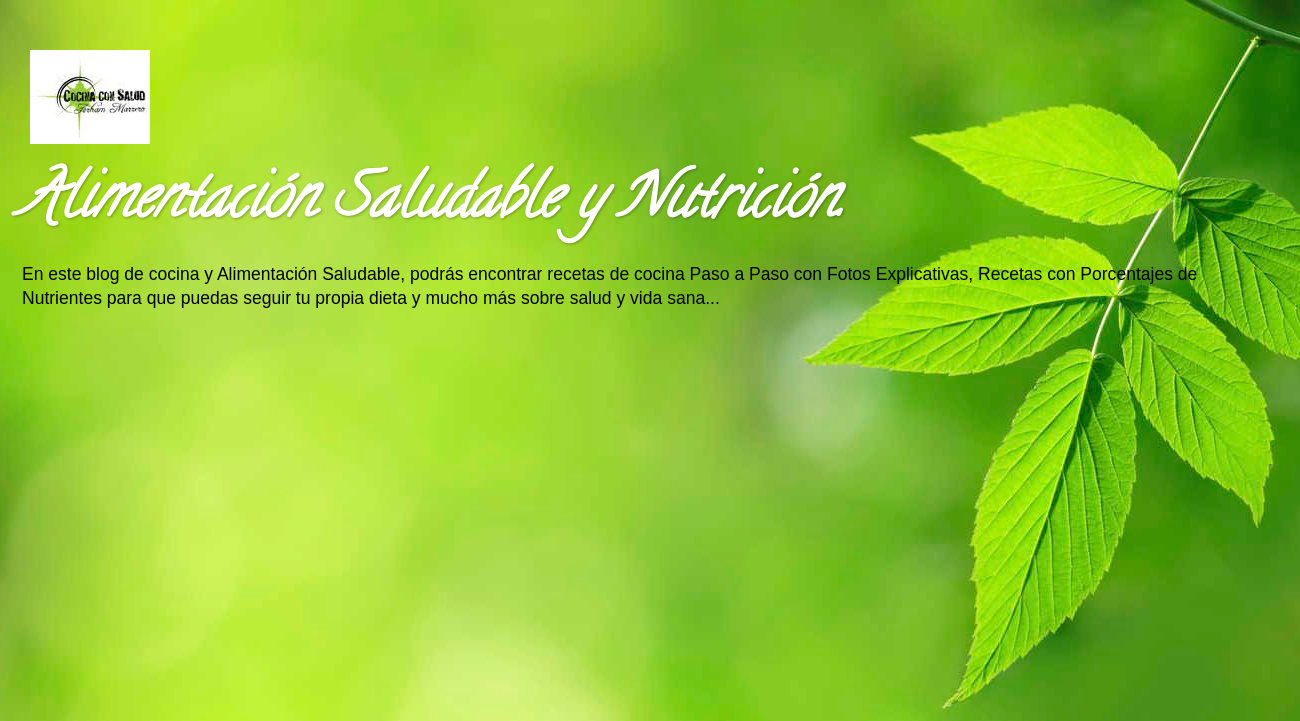 The height and width of the screenshot is (721, 1300). Describe the element at coordinates (432, 204) in the screenshot. I see `Alimentación Saludable y Nutrición.` at that location.